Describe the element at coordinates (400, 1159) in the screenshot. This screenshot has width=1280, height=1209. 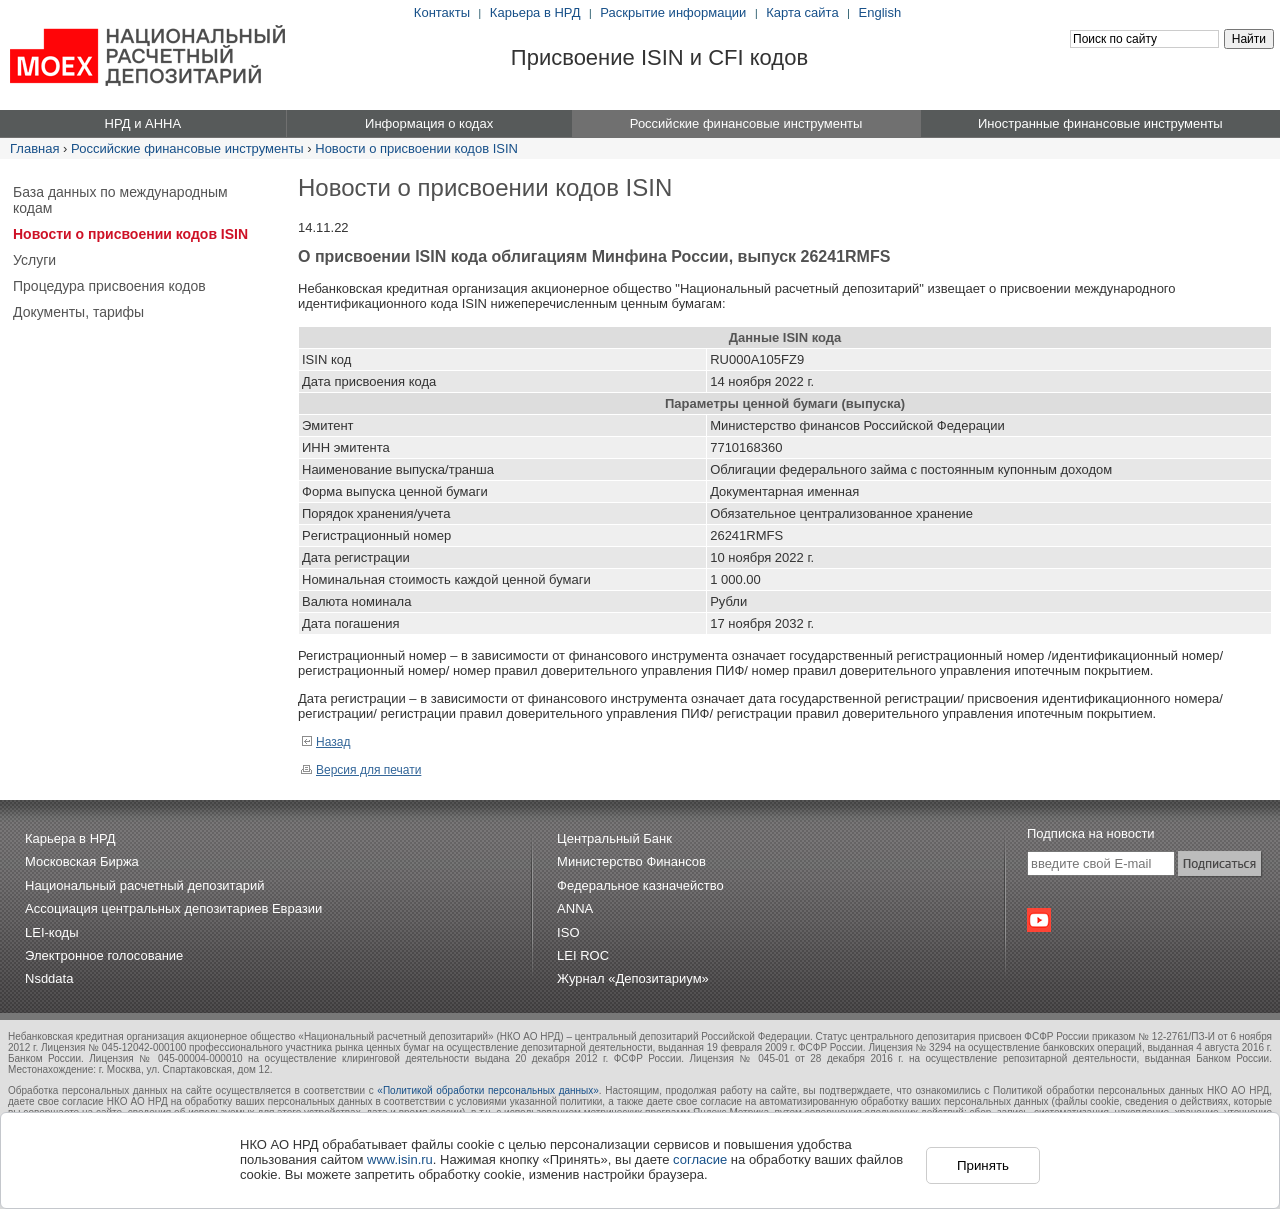
I see `www.isin.ru` at that location.